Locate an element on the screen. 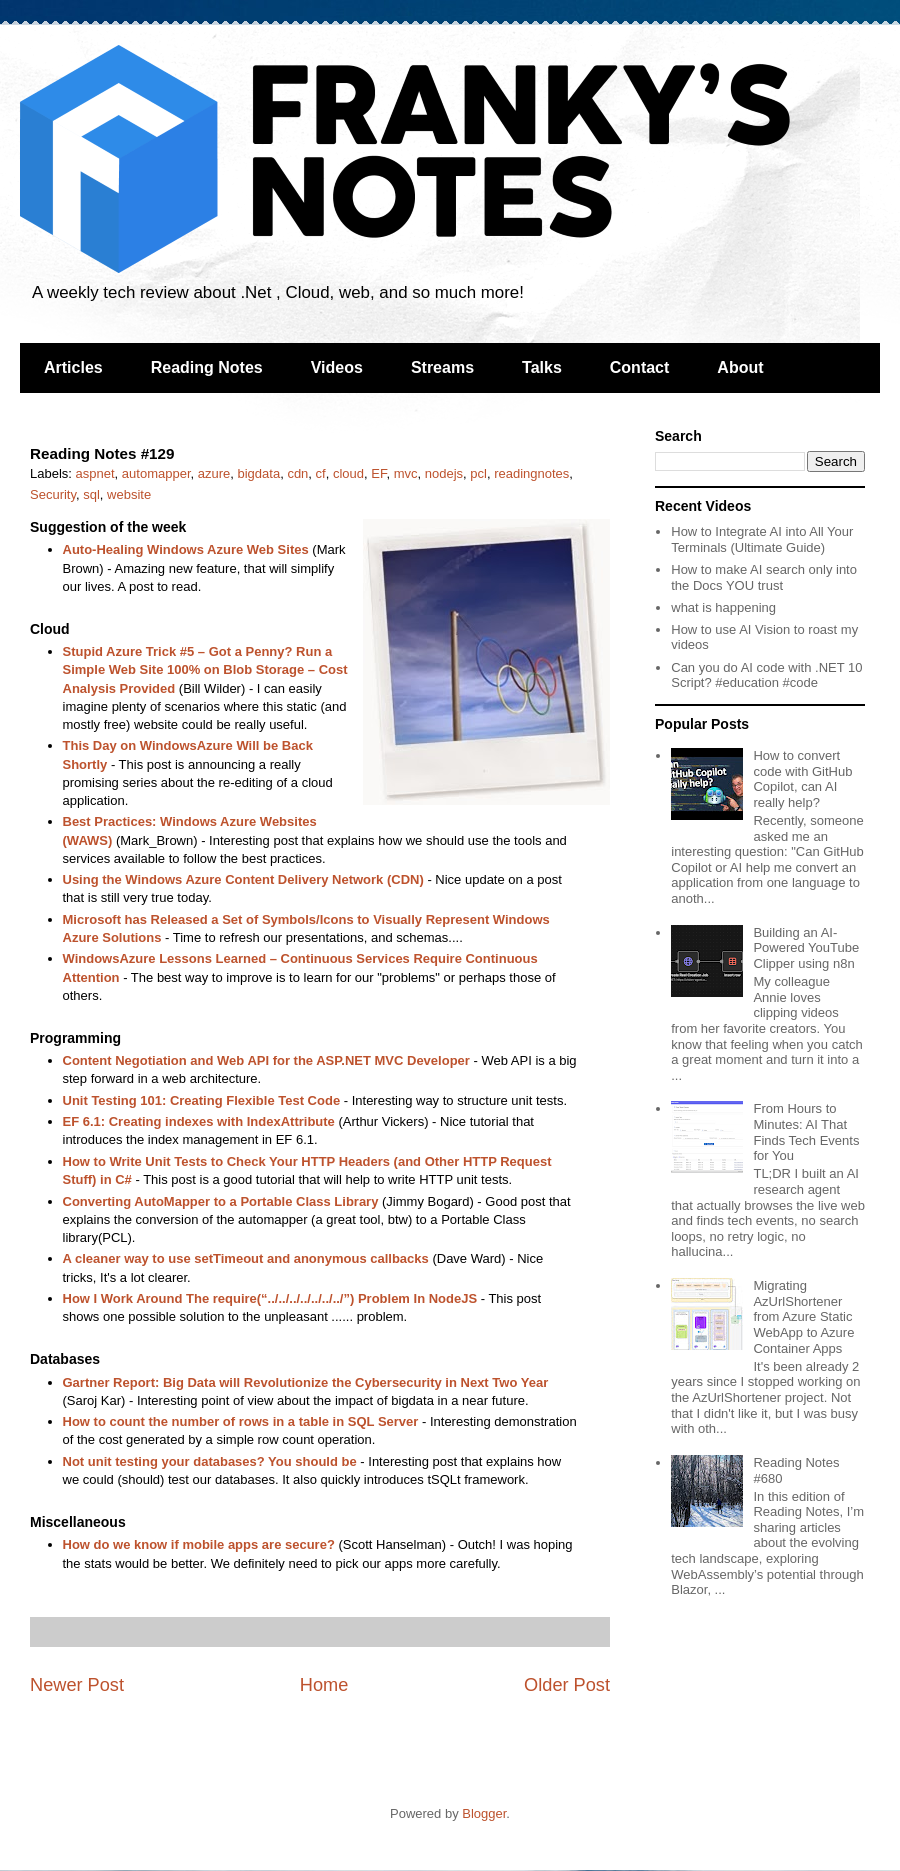 This screenshot has height=1871, width=900. website is located at coordinates (129, 494).